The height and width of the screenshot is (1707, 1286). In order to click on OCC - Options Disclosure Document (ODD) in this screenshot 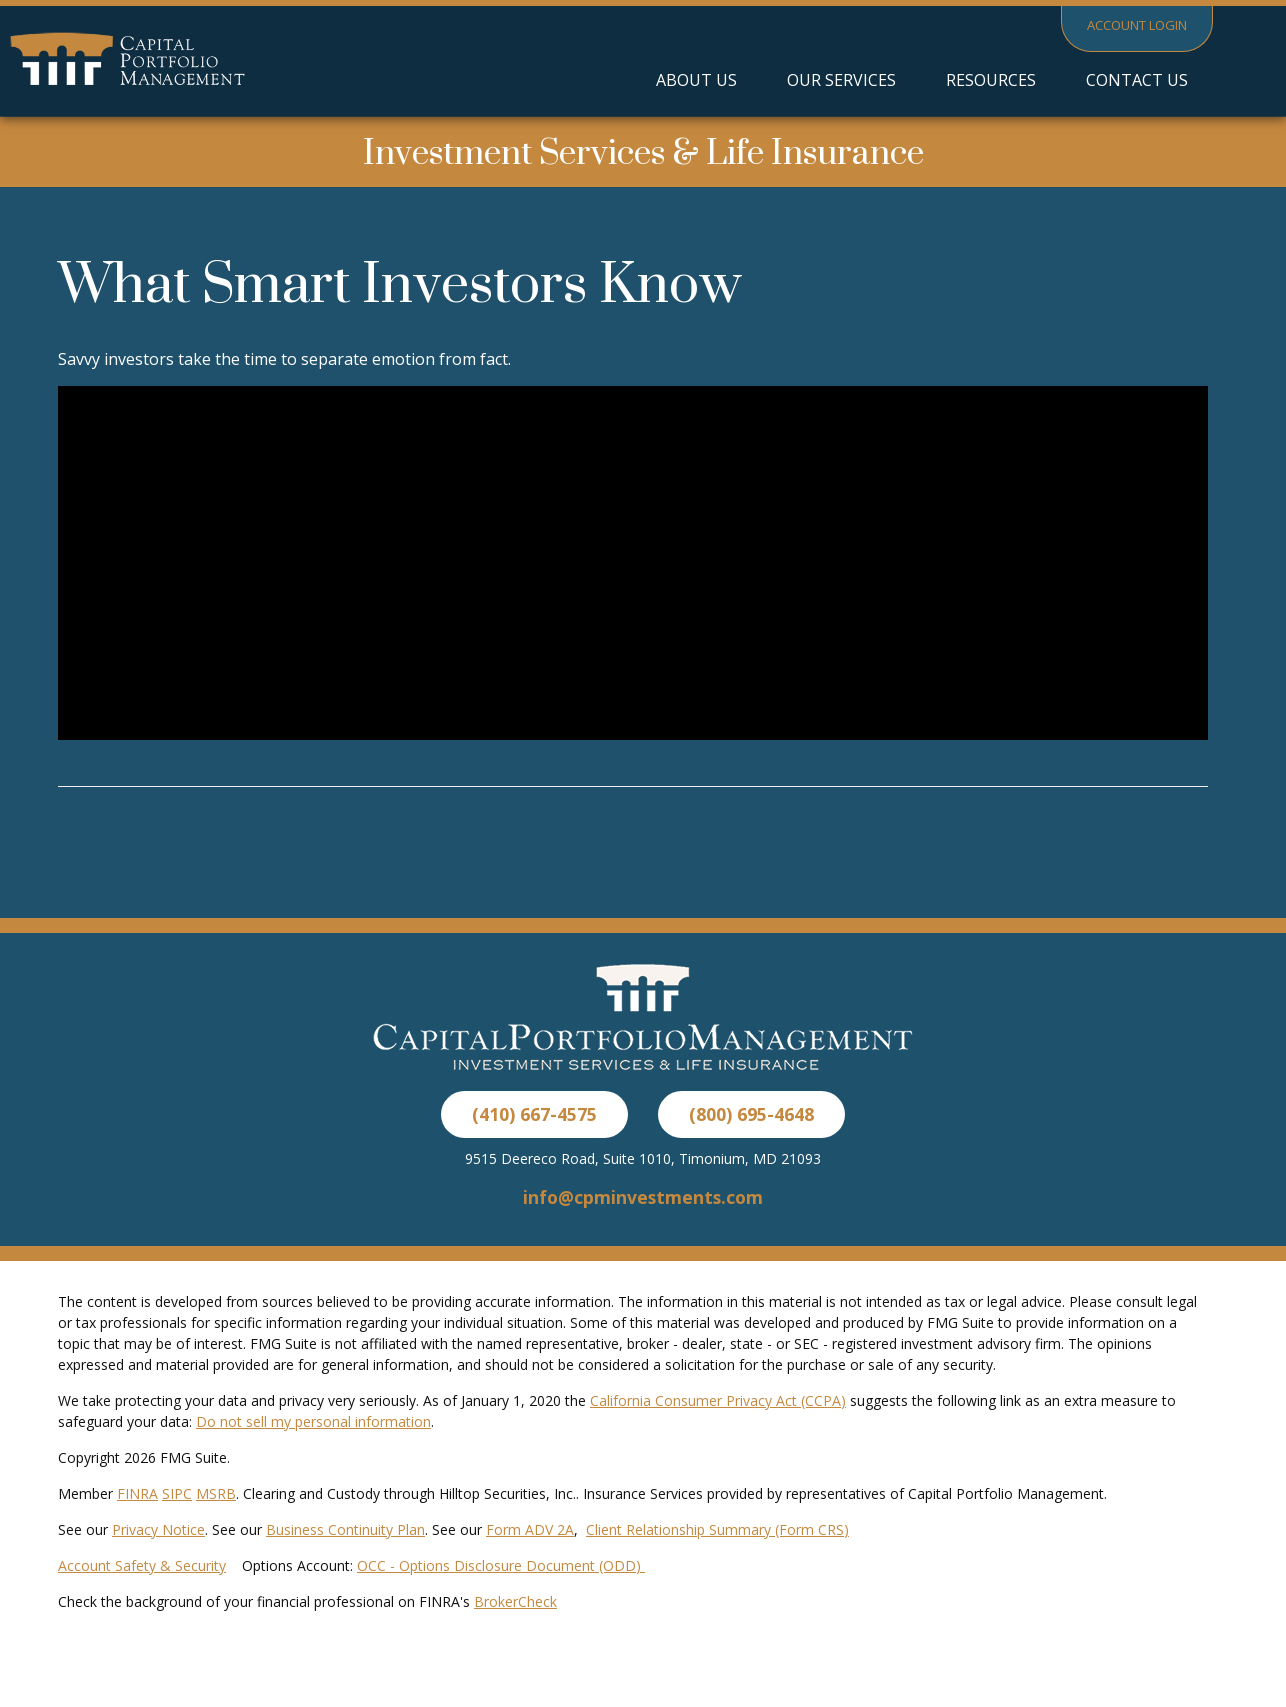, I will do `click(501, 1565)`.